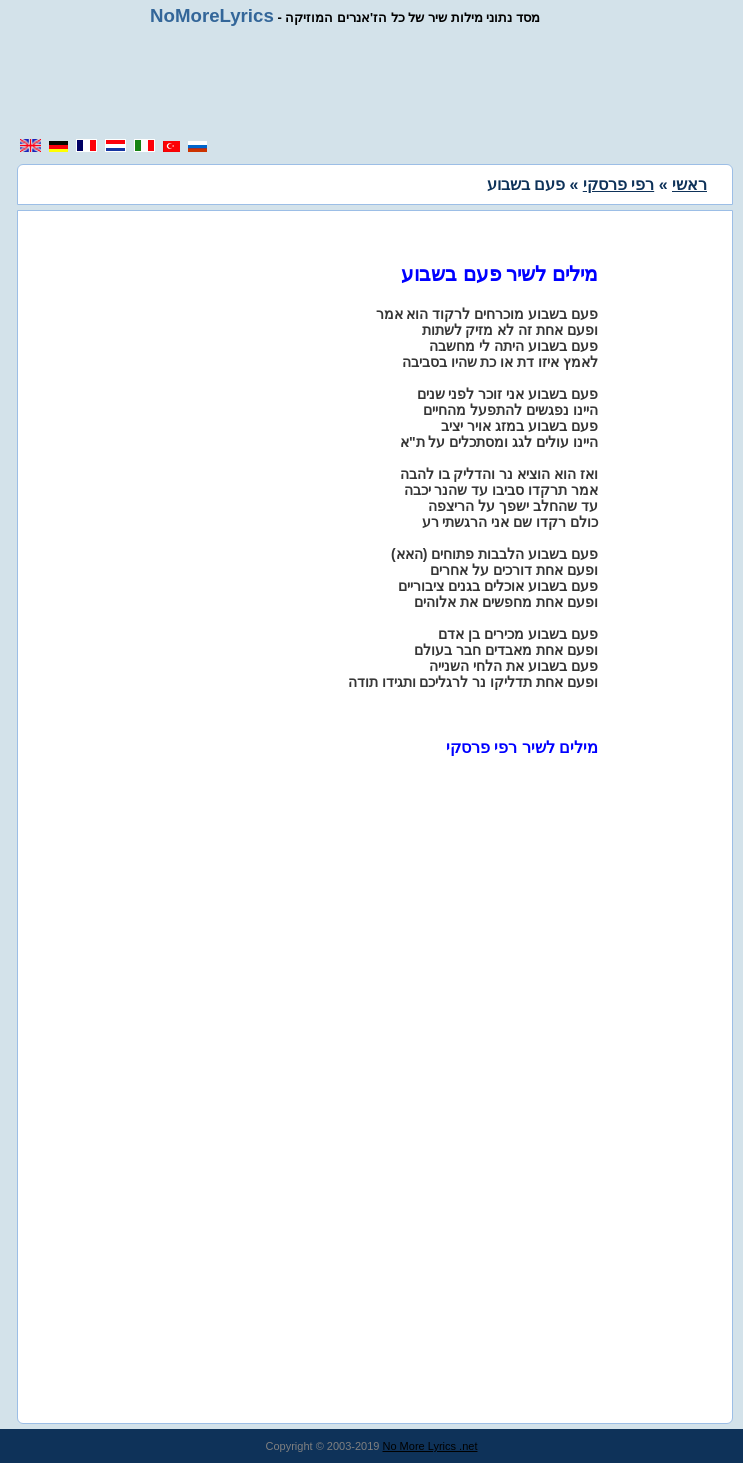 The width and height of the screenshot is (743, 1463). What do you see at coordinates (430, 1446) in the screenshot?
I see `No More Lyrics .net` at bounding box center [430, 1446].